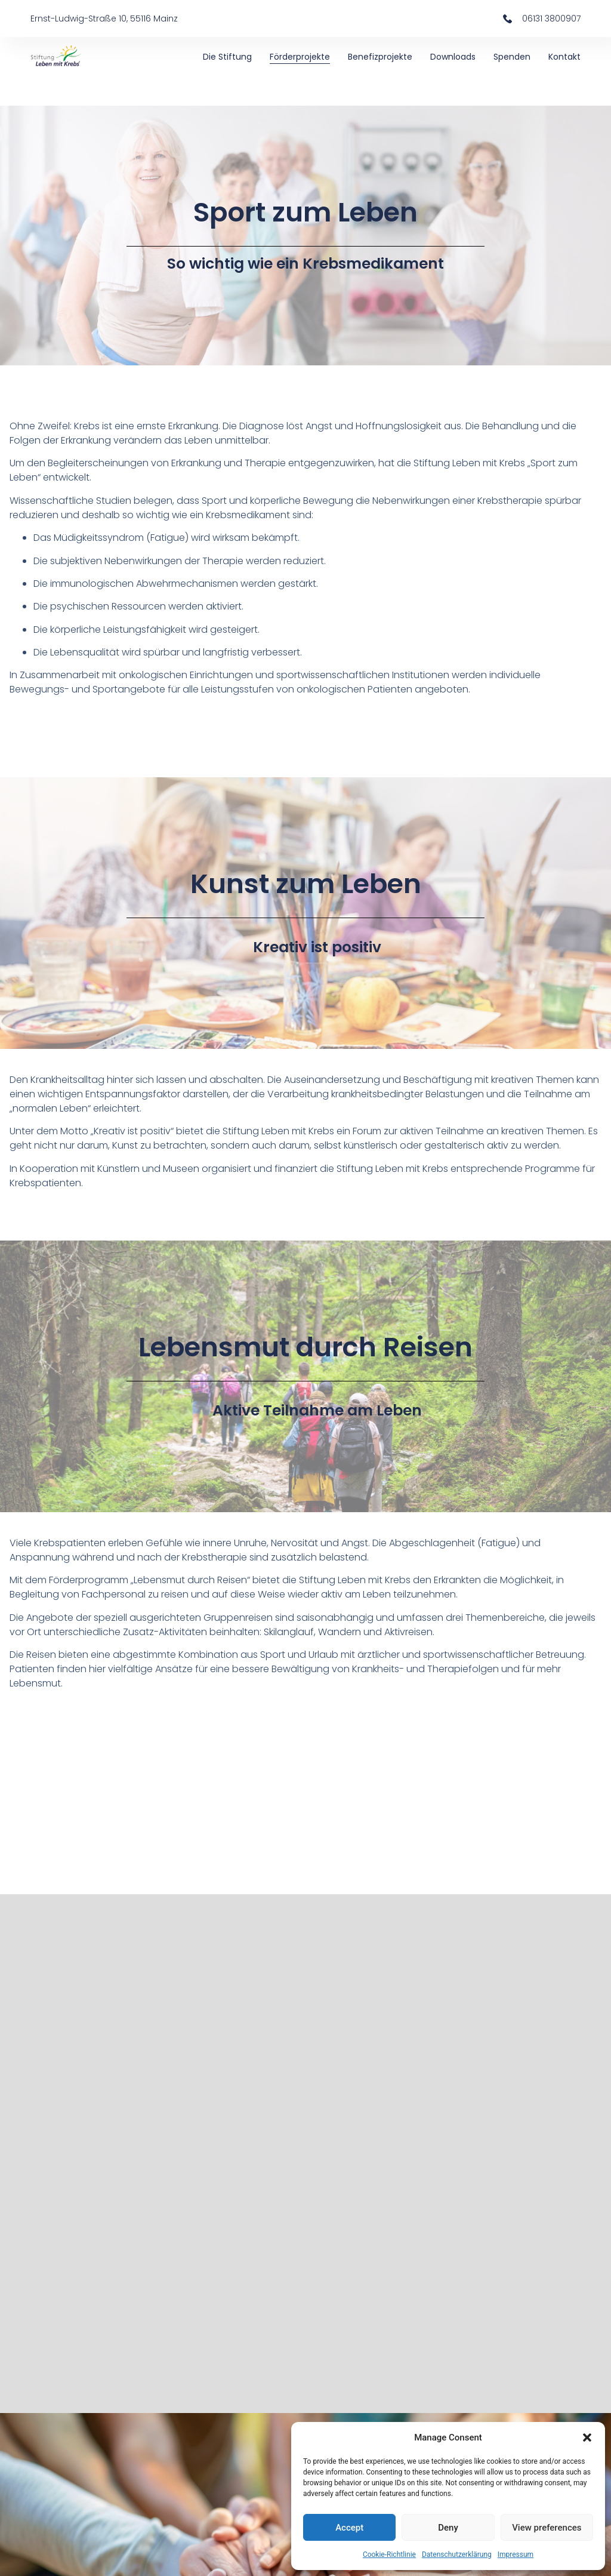  Describe the element at coordinates (227, 57) in the screenshot. I see `Die Stiftung` at that location.